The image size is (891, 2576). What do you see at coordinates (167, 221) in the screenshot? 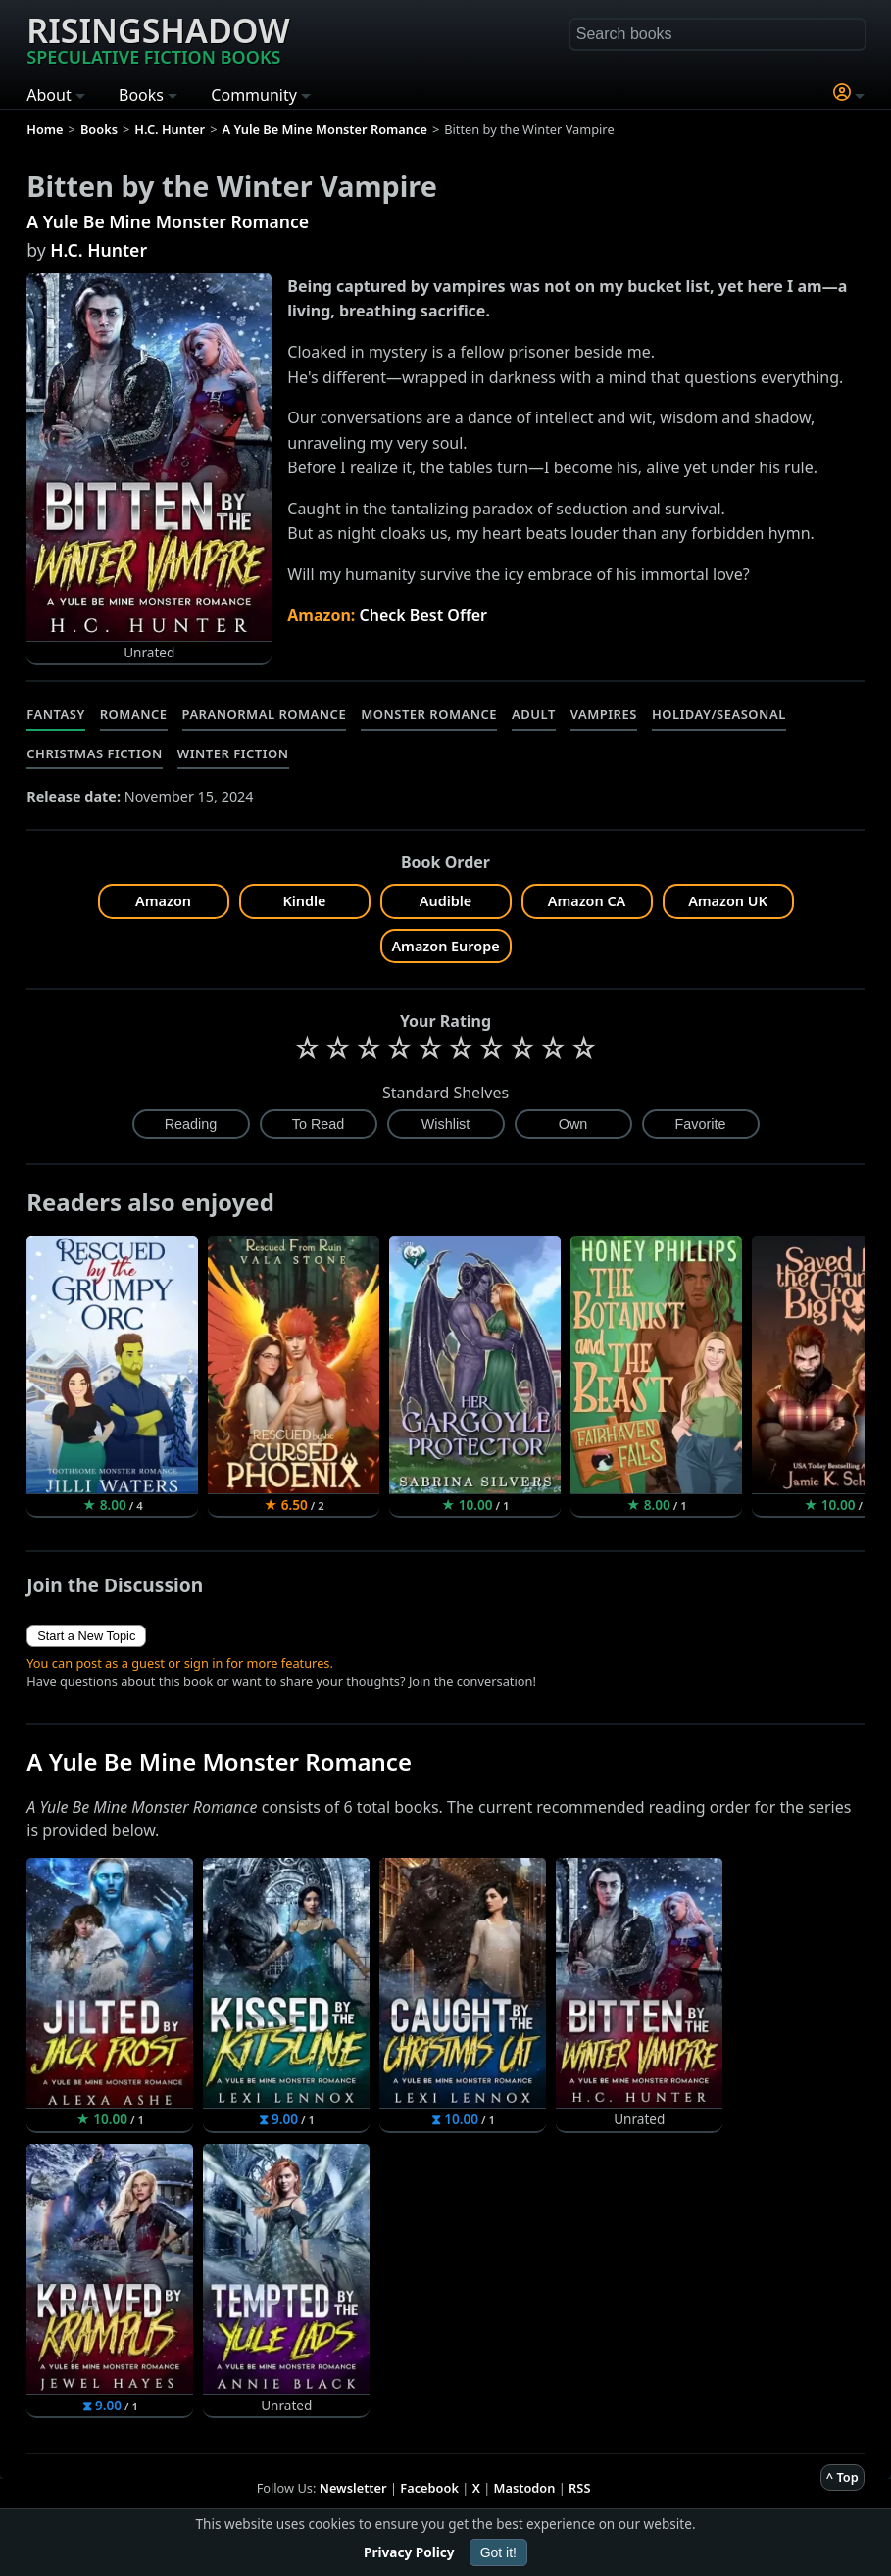
I see `A Yule Be Mine Monster Romance` at bounding box center [167, 221].